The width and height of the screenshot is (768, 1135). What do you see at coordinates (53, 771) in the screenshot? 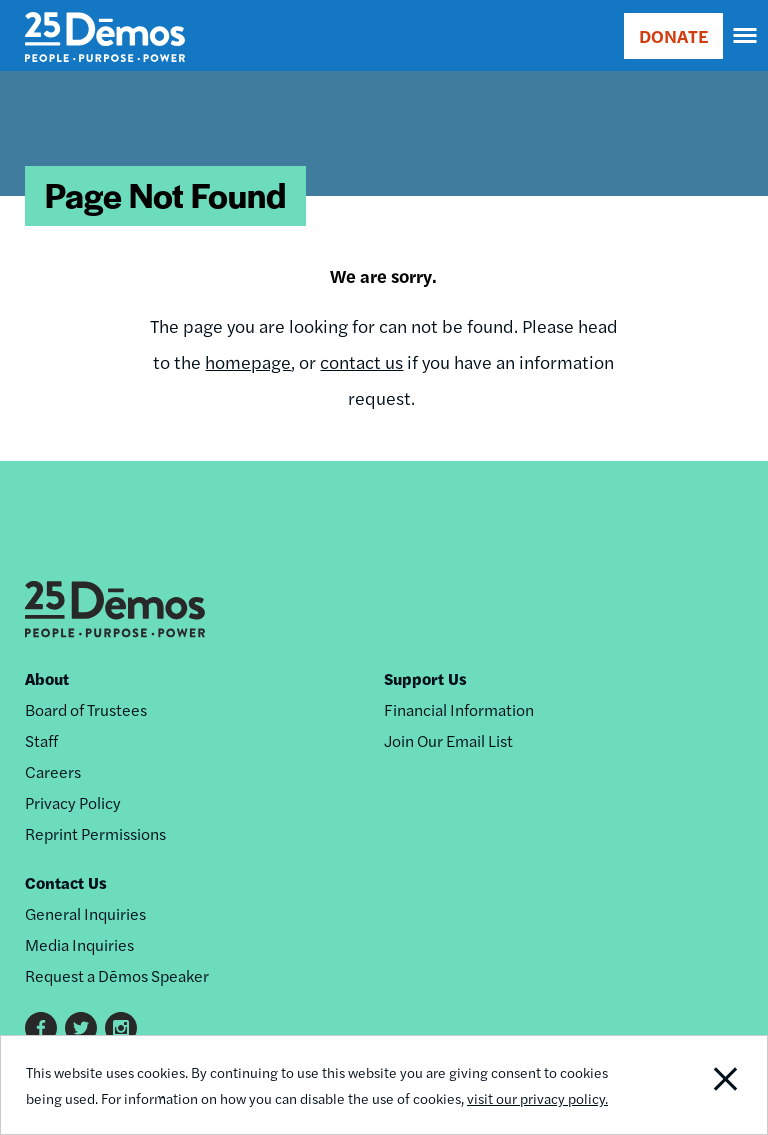
I see `Careers` at bounding box center [53, 771].